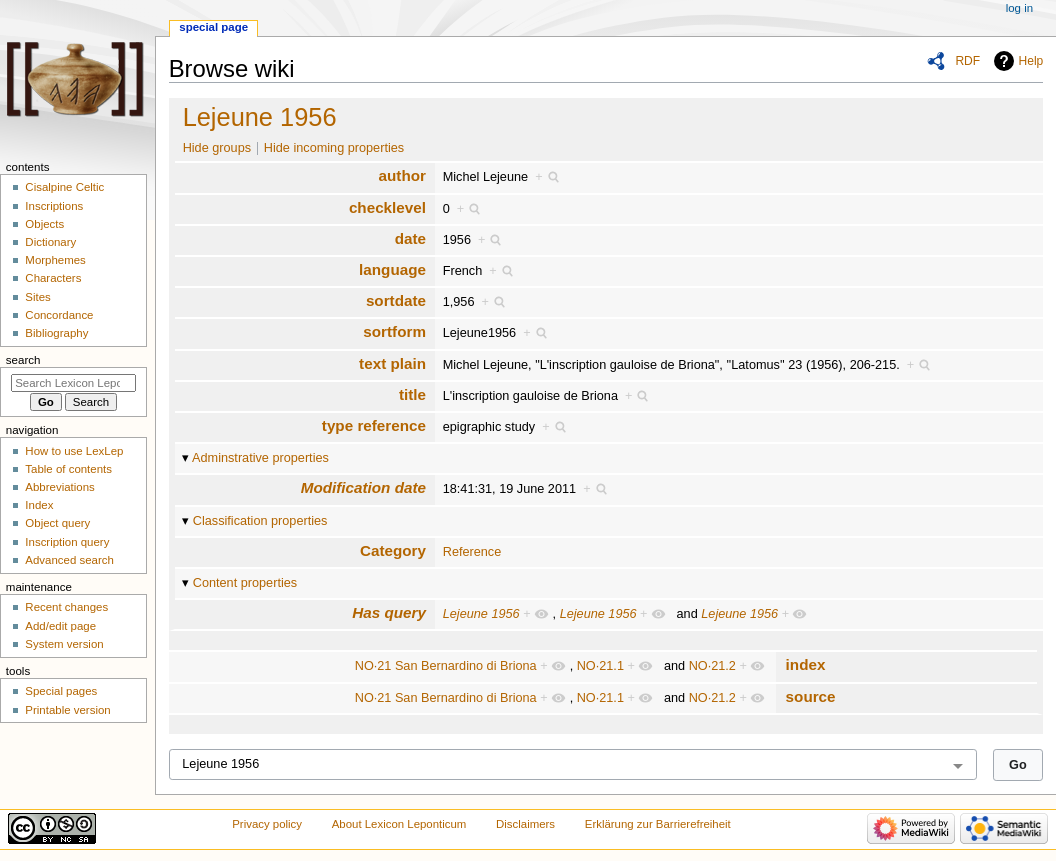 Image resolution: width=1056 pixels, height=861 pixels. What do you see at coordinates (658, 824) in the screenshot?
I see `Erklärung zur Barrierefreiheit` at bounding box center [658, 824].